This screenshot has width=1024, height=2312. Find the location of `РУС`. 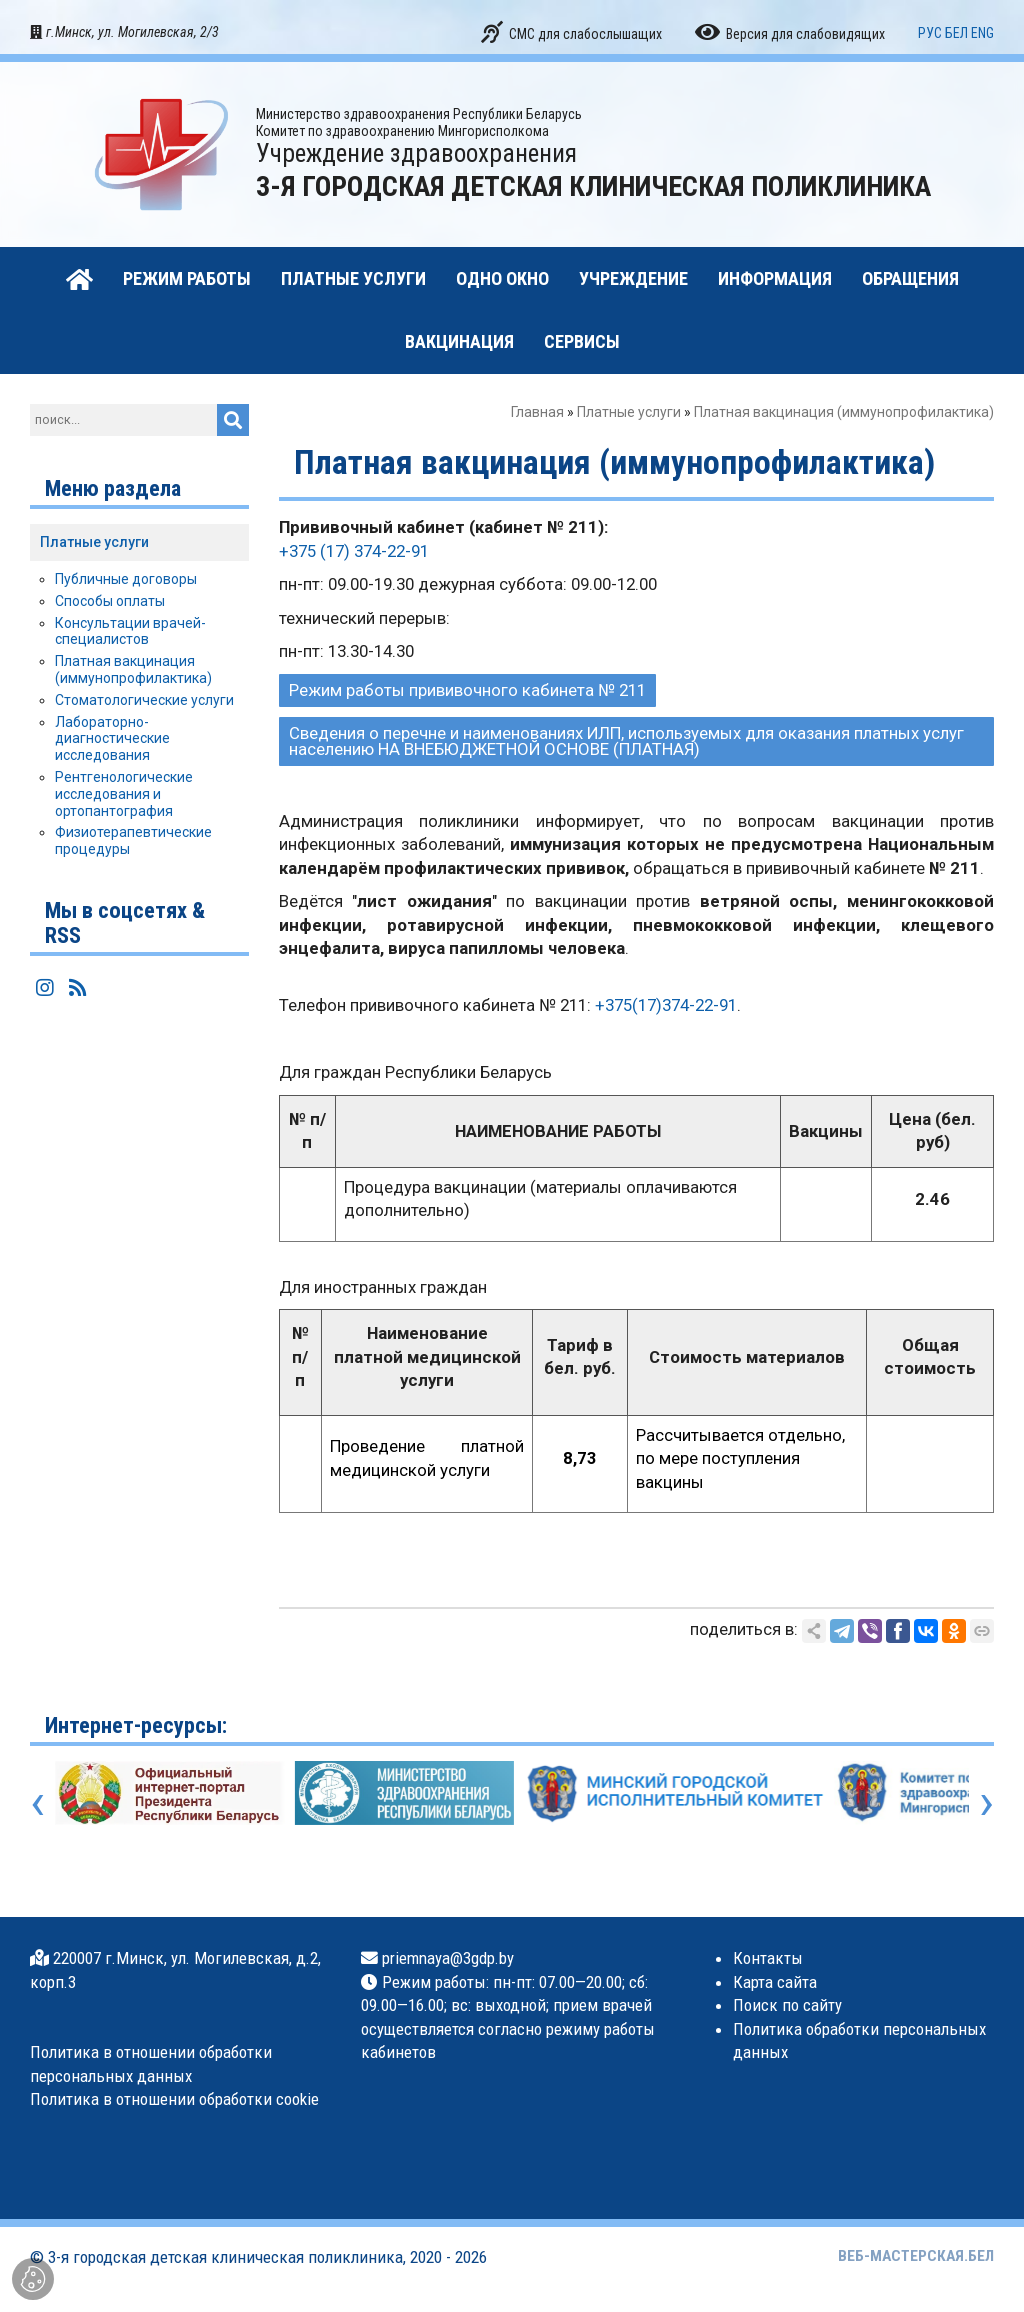

РУС is located at coordinates (930, 33).